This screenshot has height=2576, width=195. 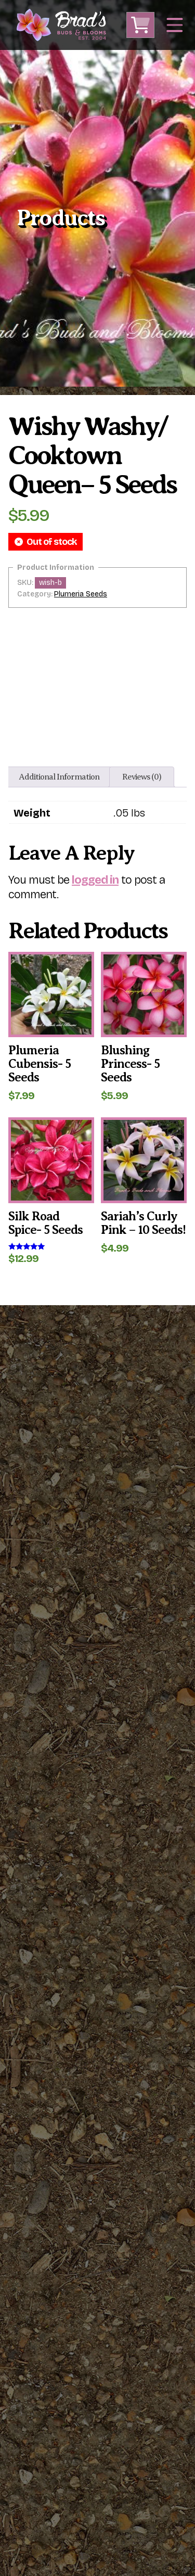 What do you see at coordinates (95, 880) in the screenshot?
I see `logged in` at bounding box center [95, 880].